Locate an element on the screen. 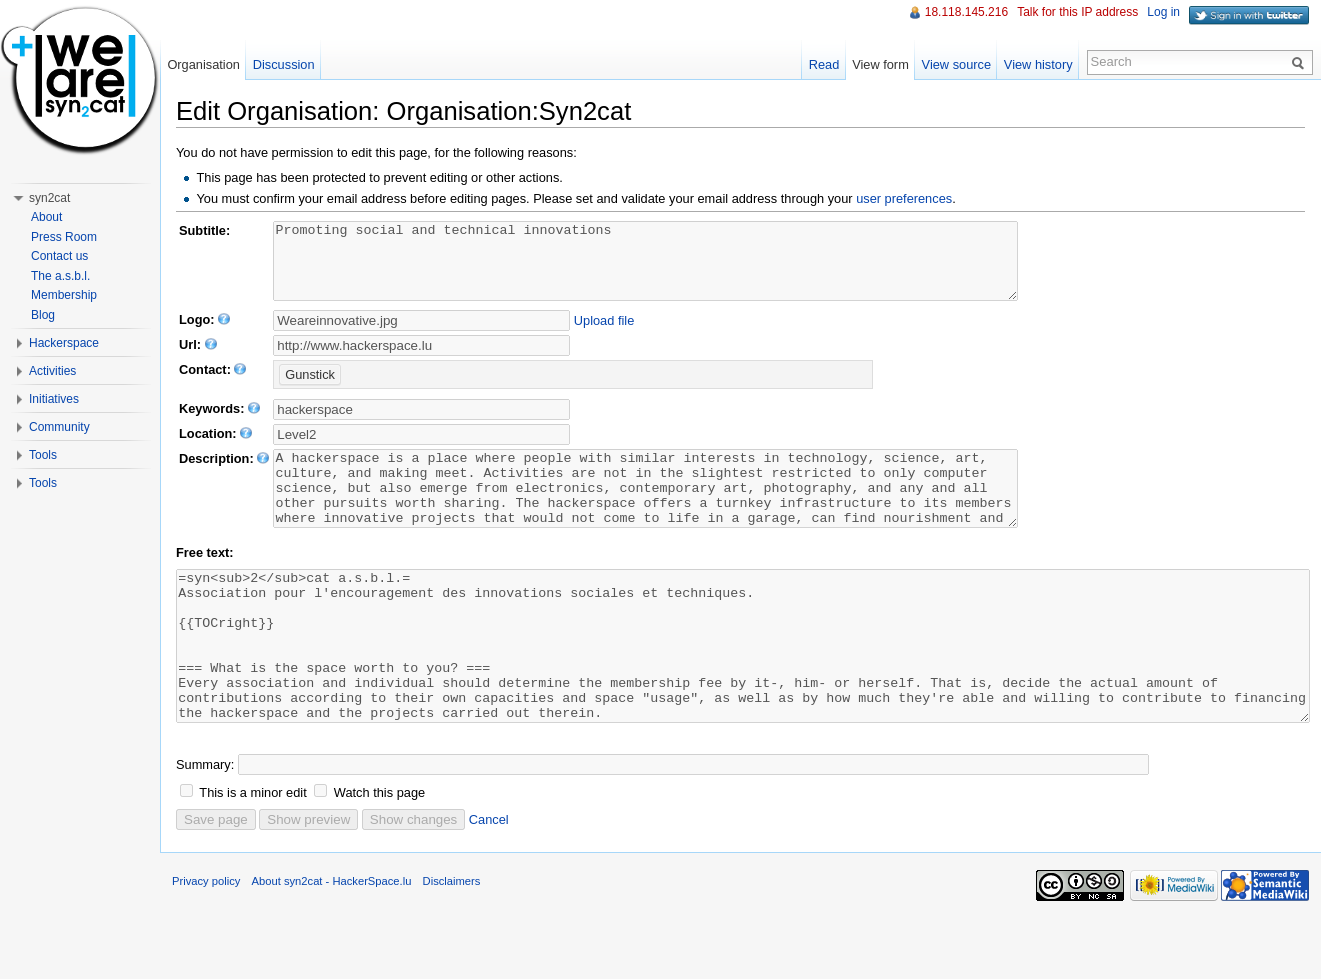  This is a minor edit is located at coordinates (252, 852).